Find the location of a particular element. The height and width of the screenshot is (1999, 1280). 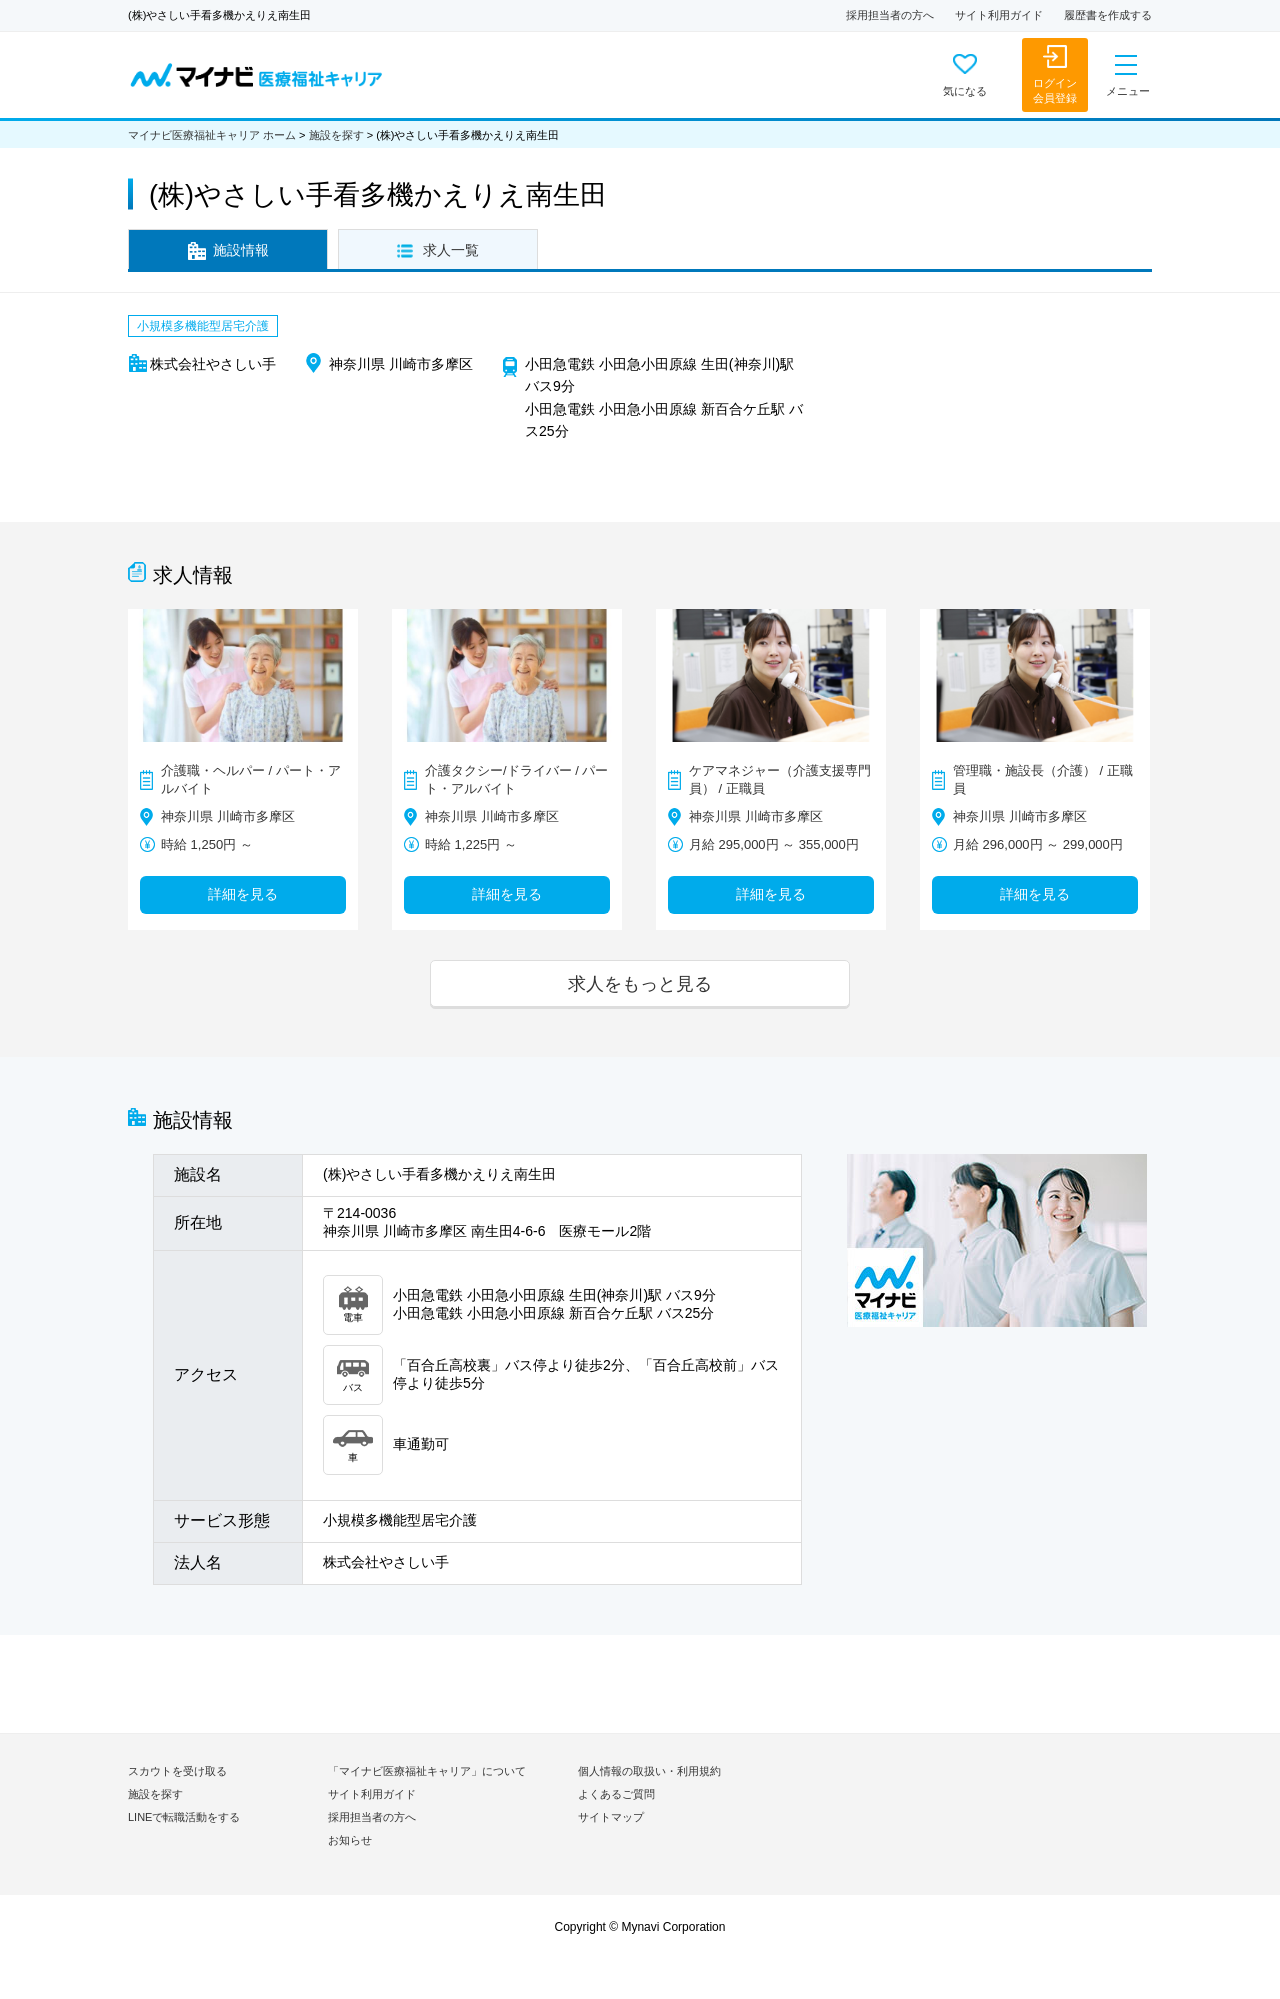

よくあるご質問 is located at coordinates (616, 1794).